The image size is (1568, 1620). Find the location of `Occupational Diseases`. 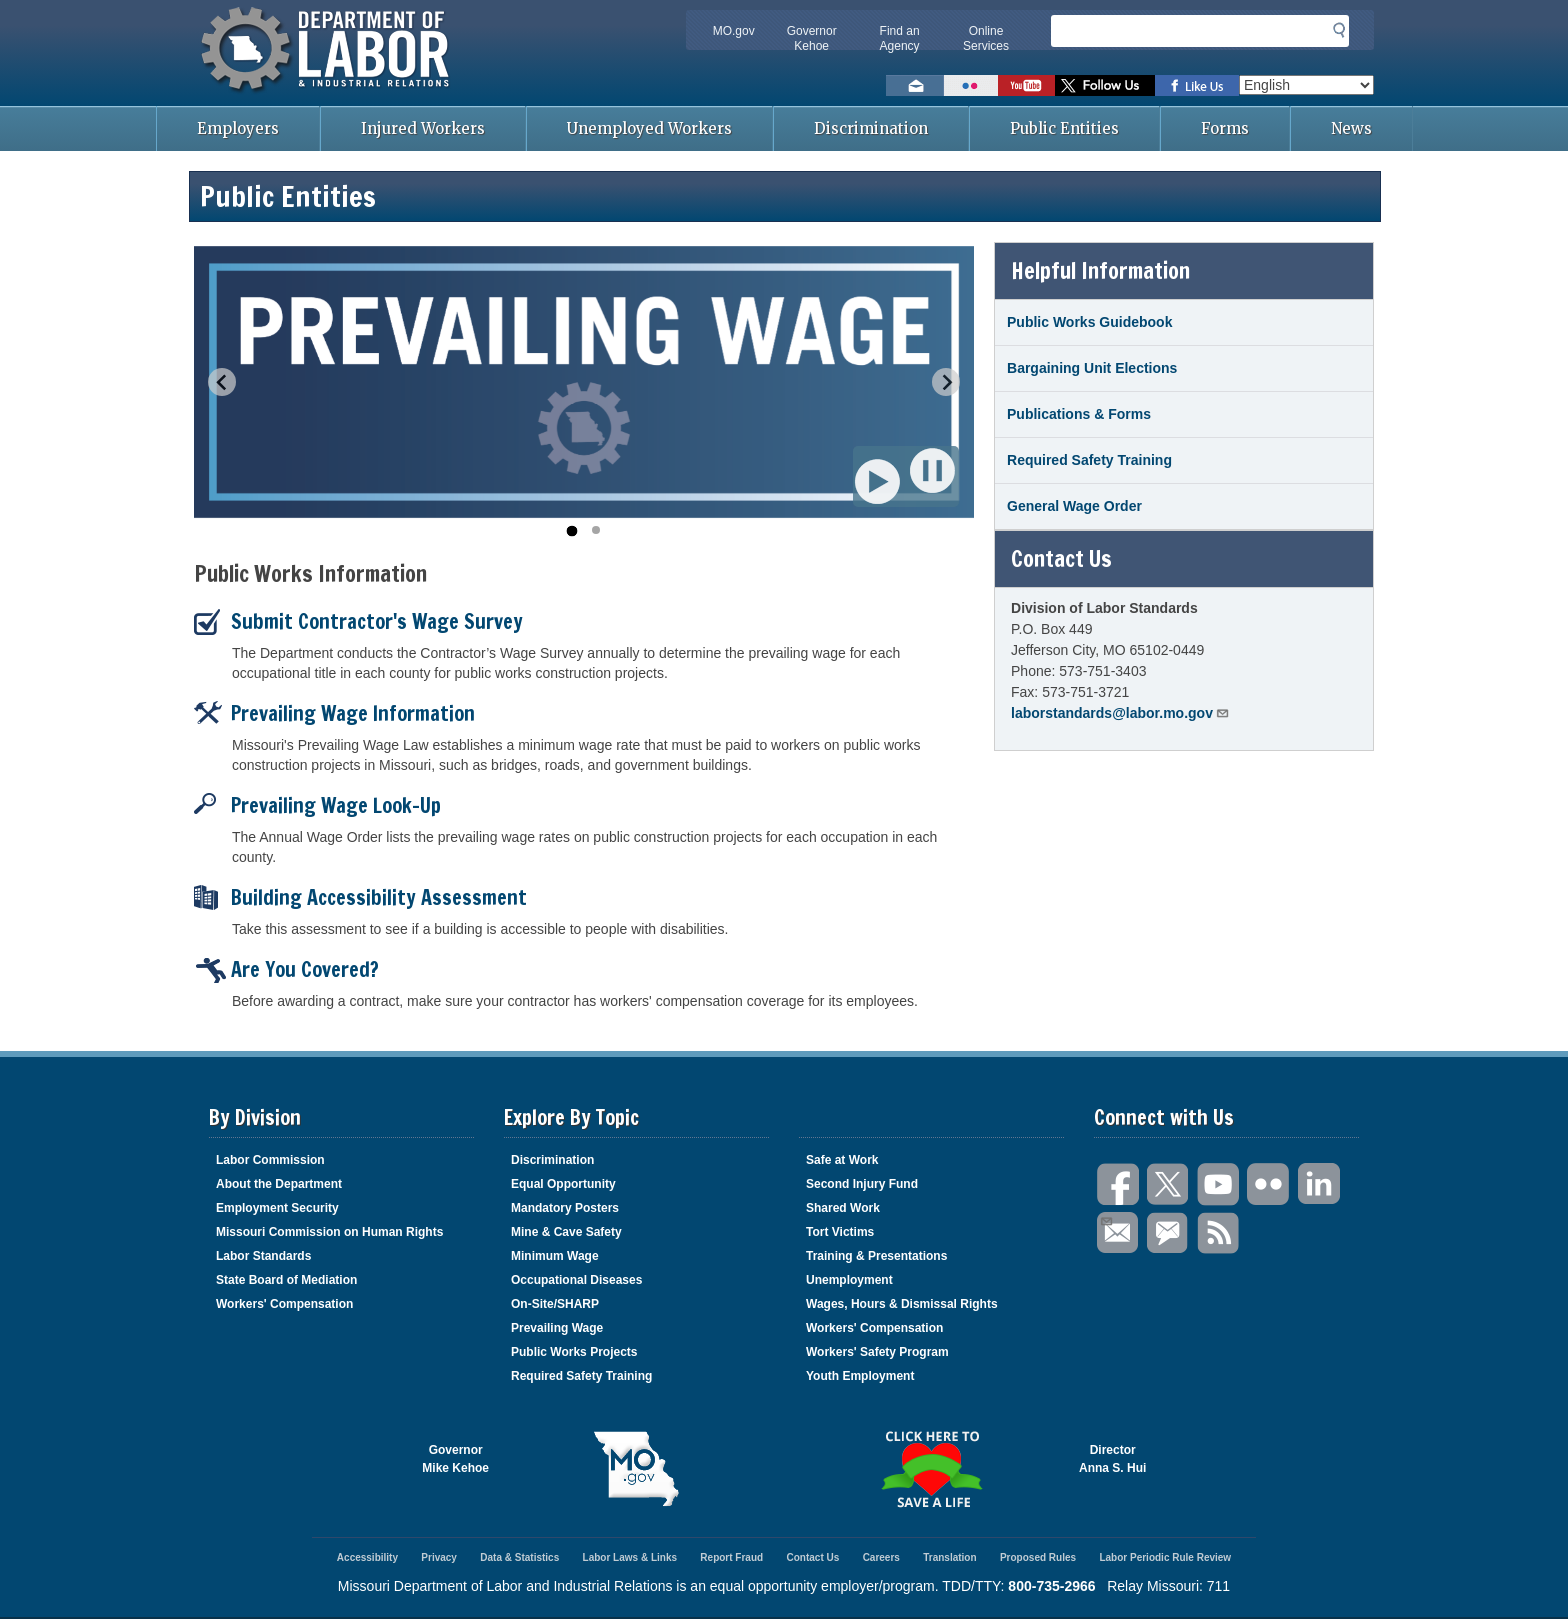

Occupational Diseases is located at coordinates (576, 1280).